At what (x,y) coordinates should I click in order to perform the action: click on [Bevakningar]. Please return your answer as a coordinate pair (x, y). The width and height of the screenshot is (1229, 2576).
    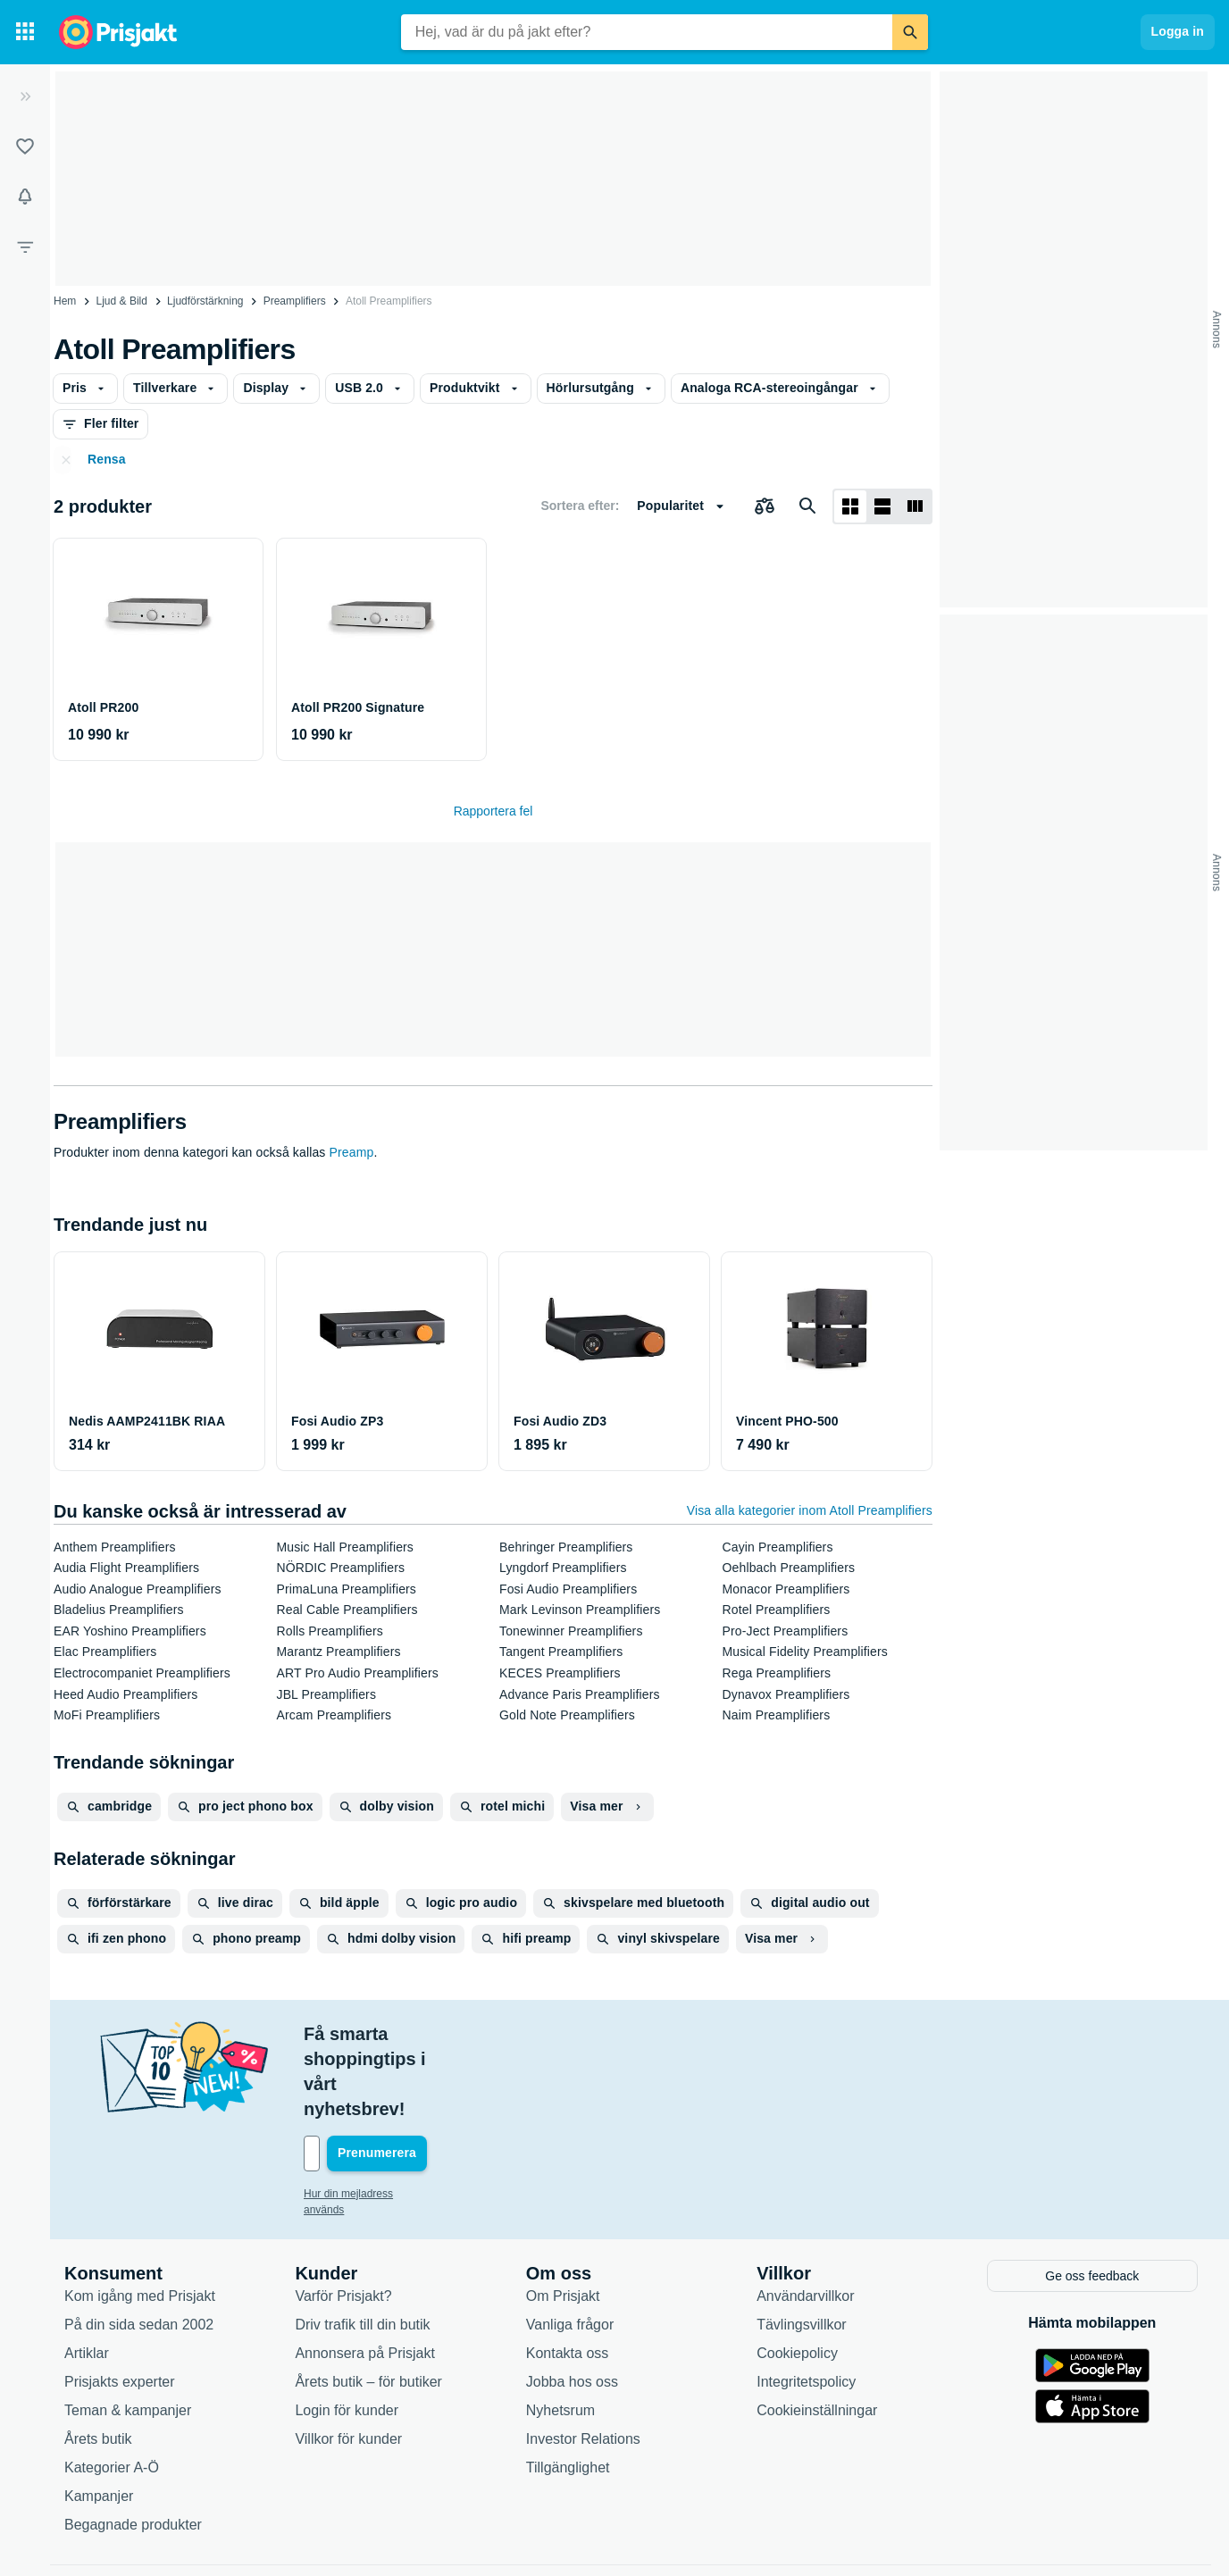
    Looking at the image, I should click on (25, 196).